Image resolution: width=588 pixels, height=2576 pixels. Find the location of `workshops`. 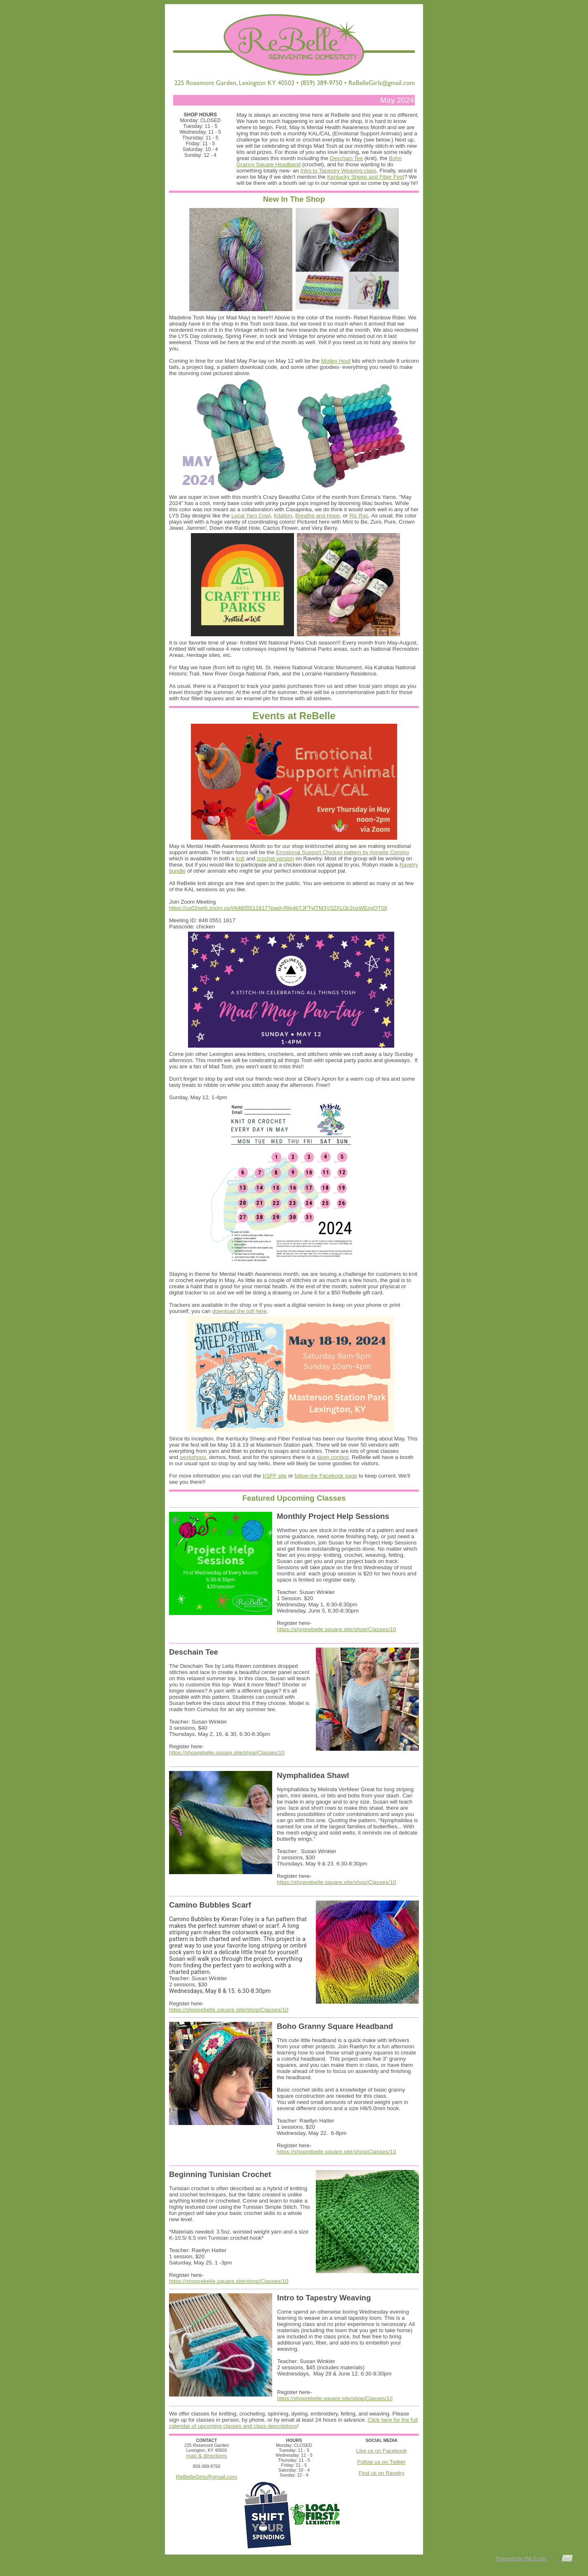

workshops is located at coordinates (193, 1457).